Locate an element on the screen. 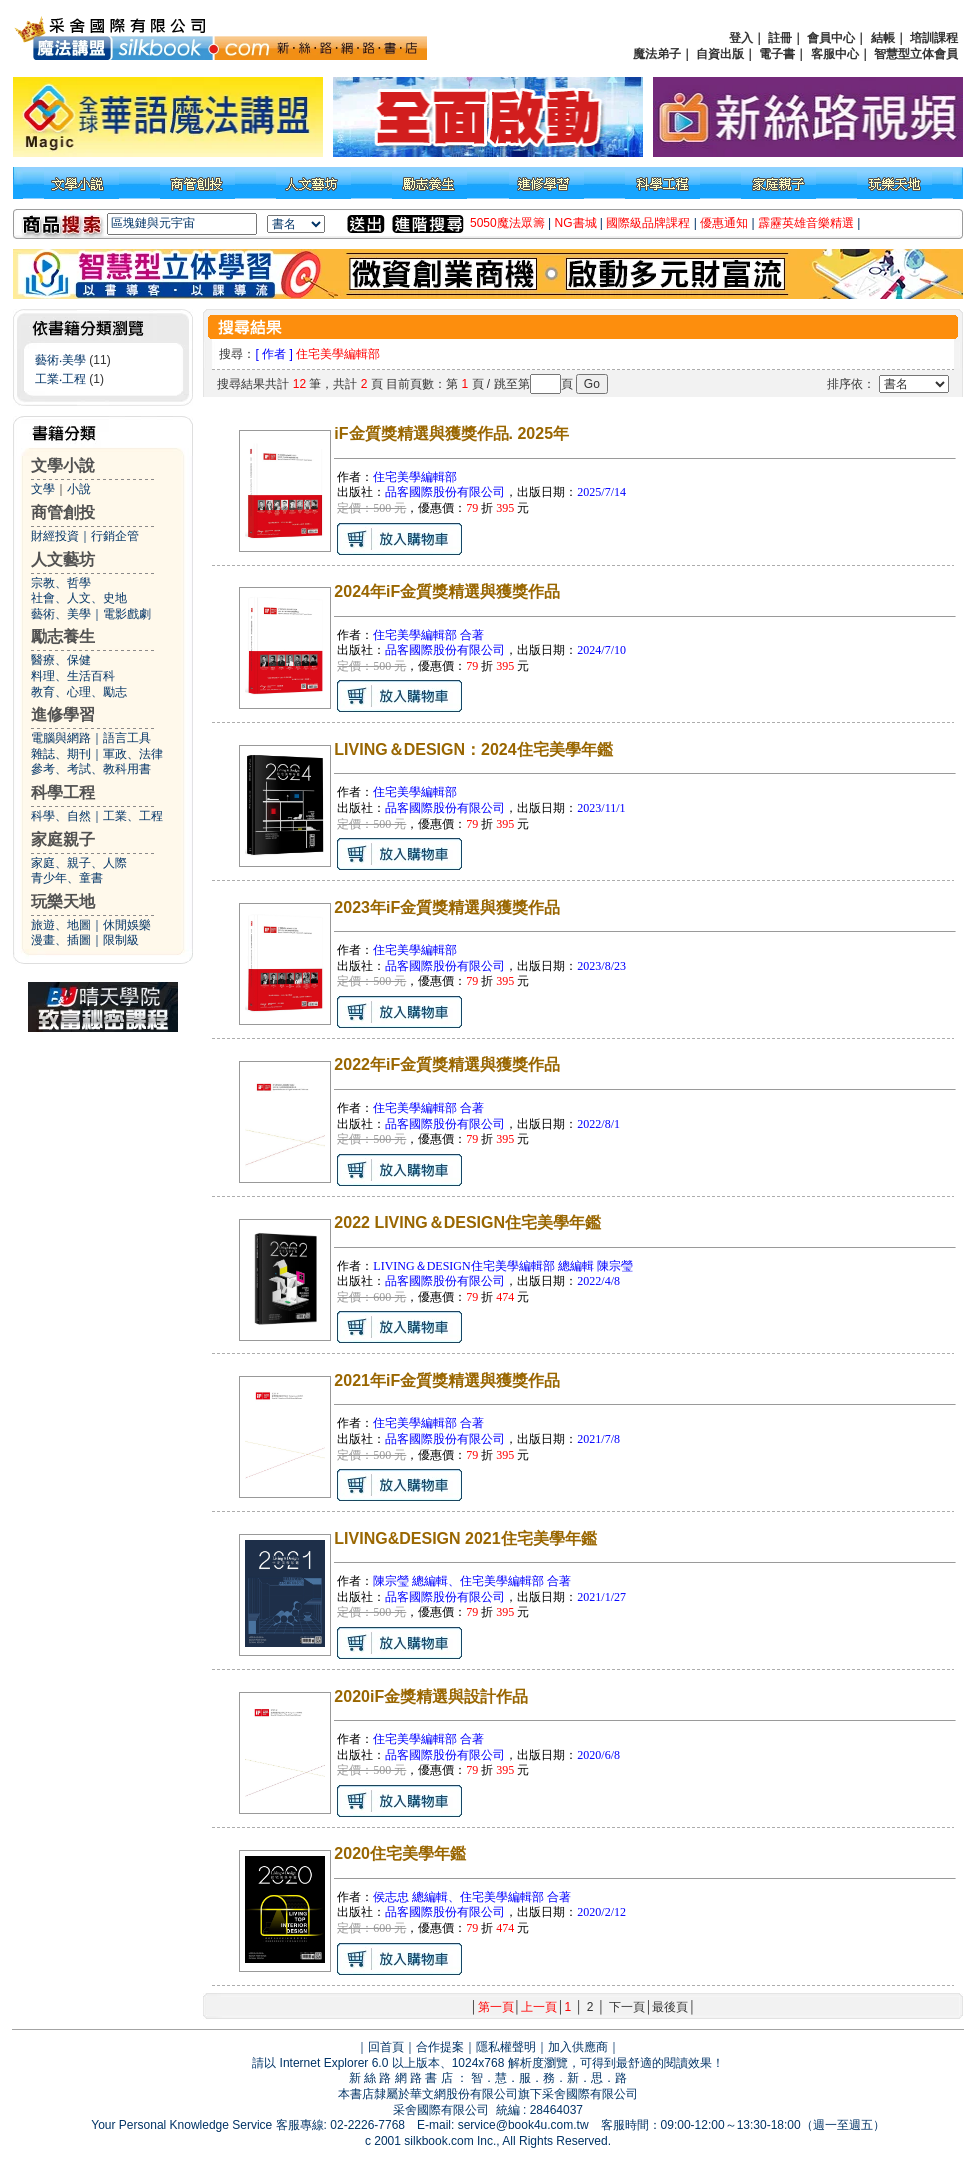 Image resolution: width=976 pixels, height=2157 pixels. 教育、心理、勵志 is located at coordinates (79, 692).